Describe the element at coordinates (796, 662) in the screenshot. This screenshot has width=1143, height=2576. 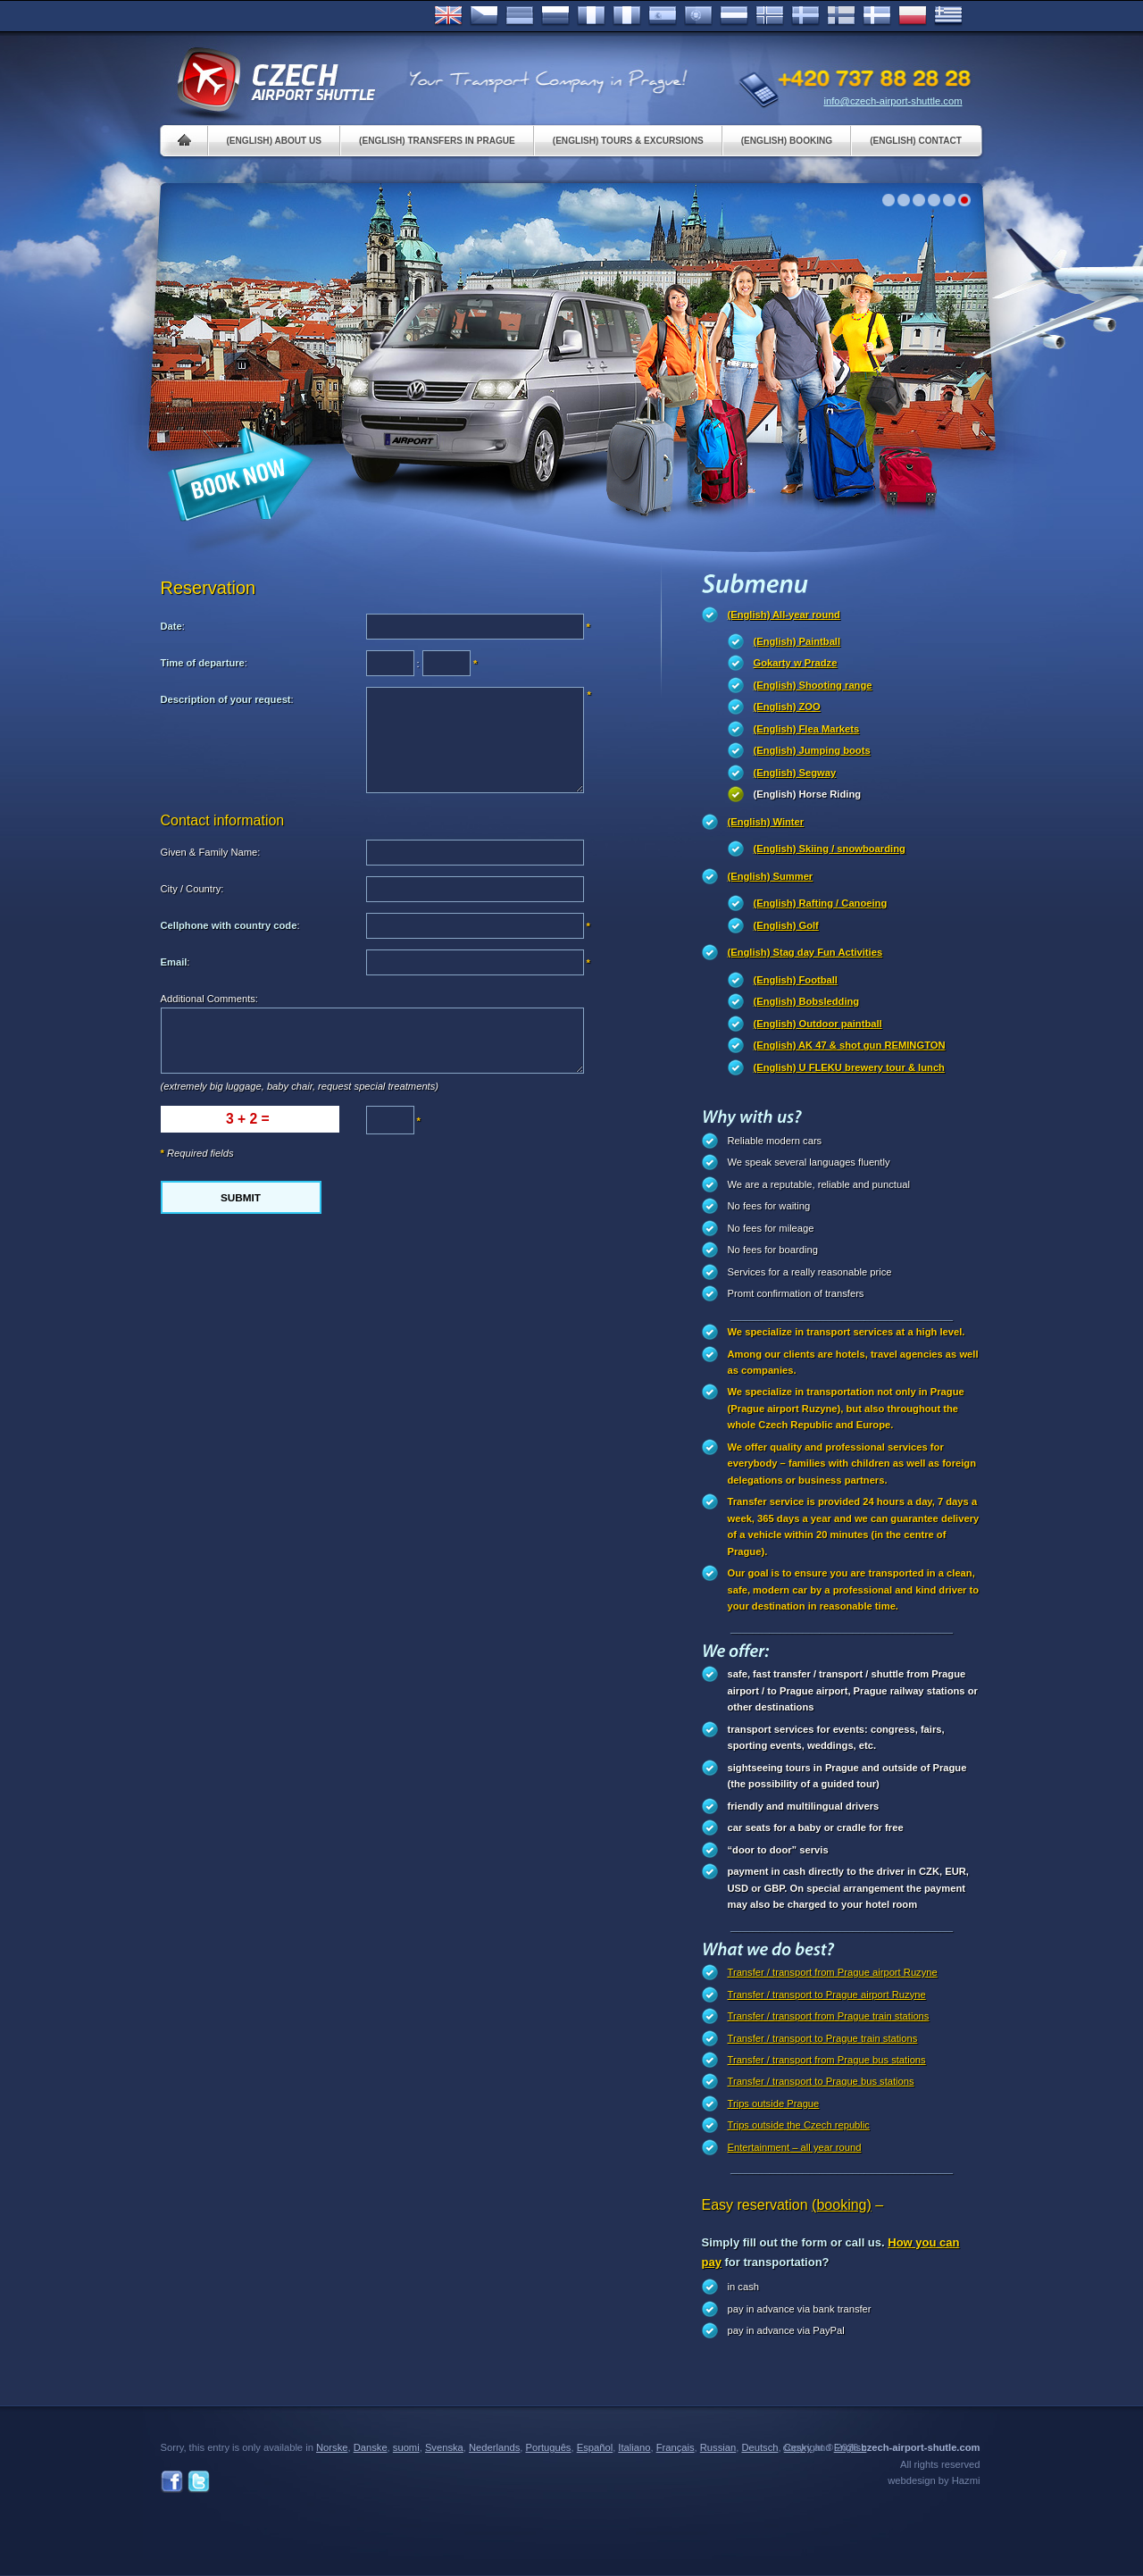
I see `Gokarty w Pradze` at that location.